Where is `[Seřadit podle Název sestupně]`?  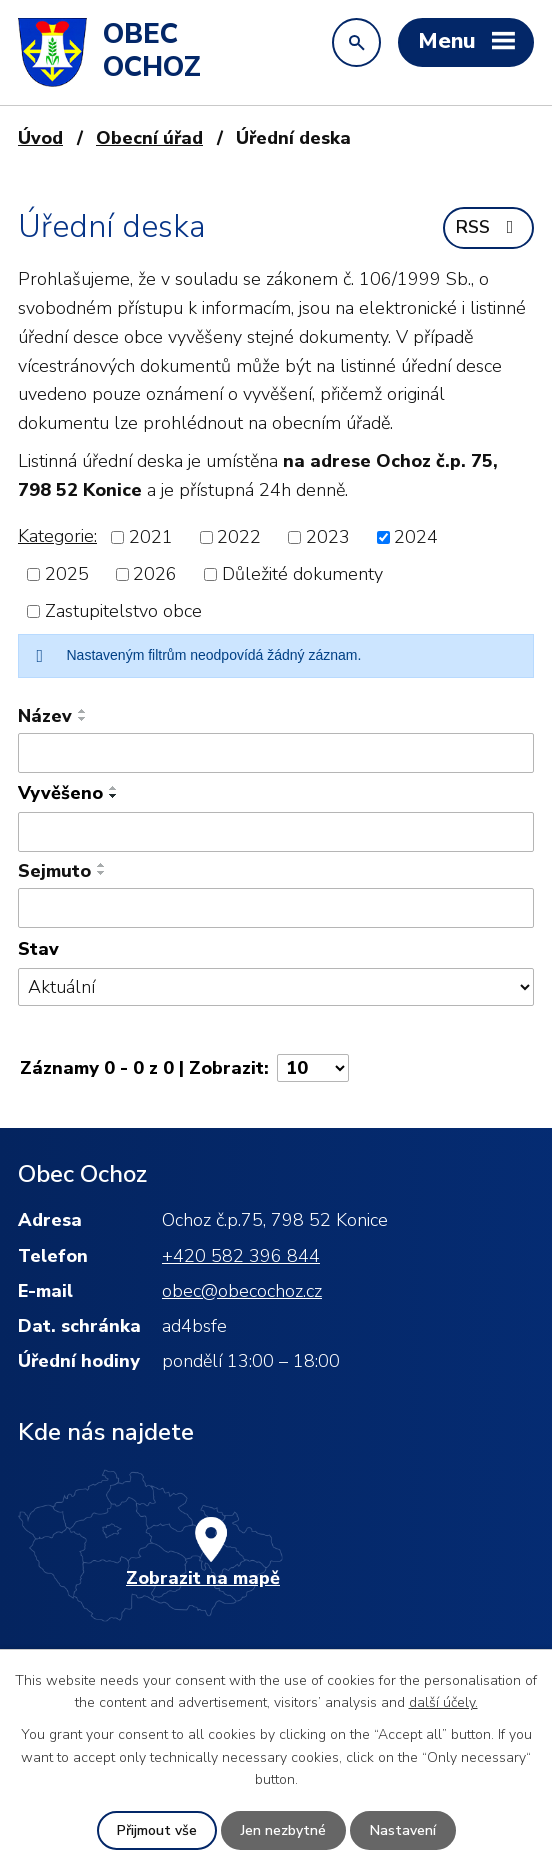
[Seřadit podle Název sestupně] is located at coordinates (83, 719).